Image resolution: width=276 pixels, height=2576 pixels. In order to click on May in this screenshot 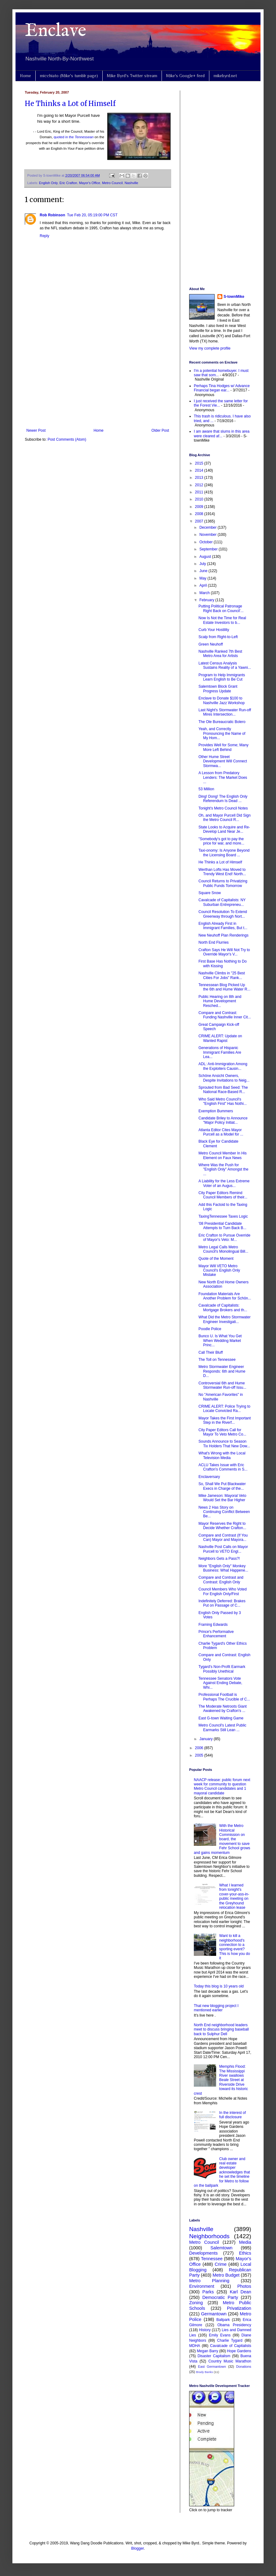, I will do `click(203, 578)`.